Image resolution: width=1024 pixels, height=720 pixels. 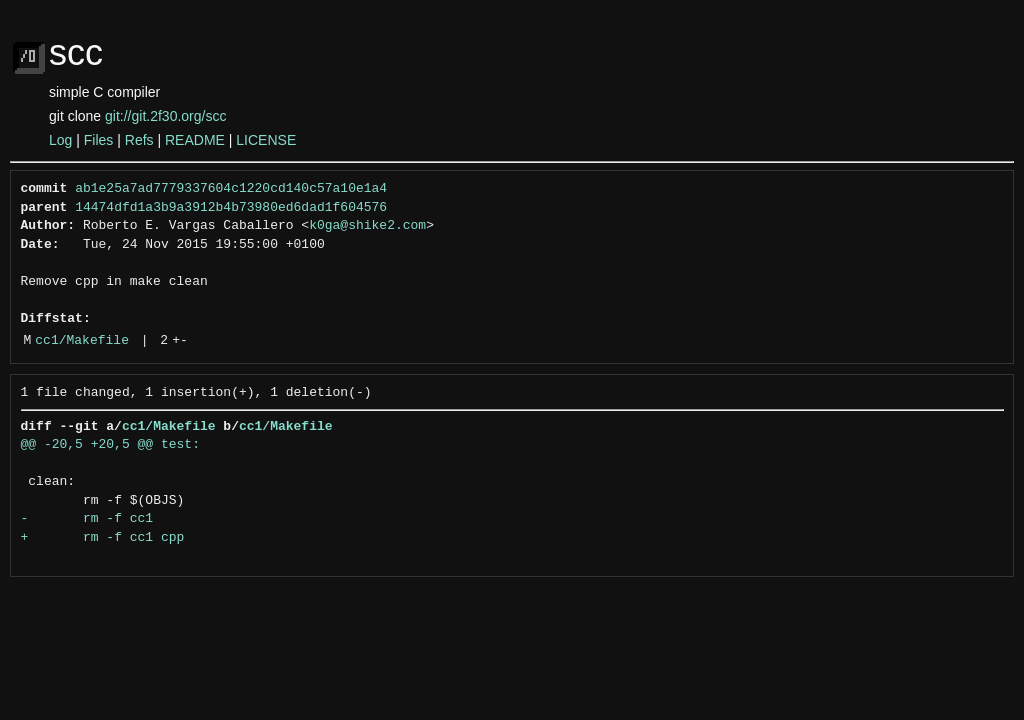 I want to click on - rm -f cc1, so click(x=87, y=519).